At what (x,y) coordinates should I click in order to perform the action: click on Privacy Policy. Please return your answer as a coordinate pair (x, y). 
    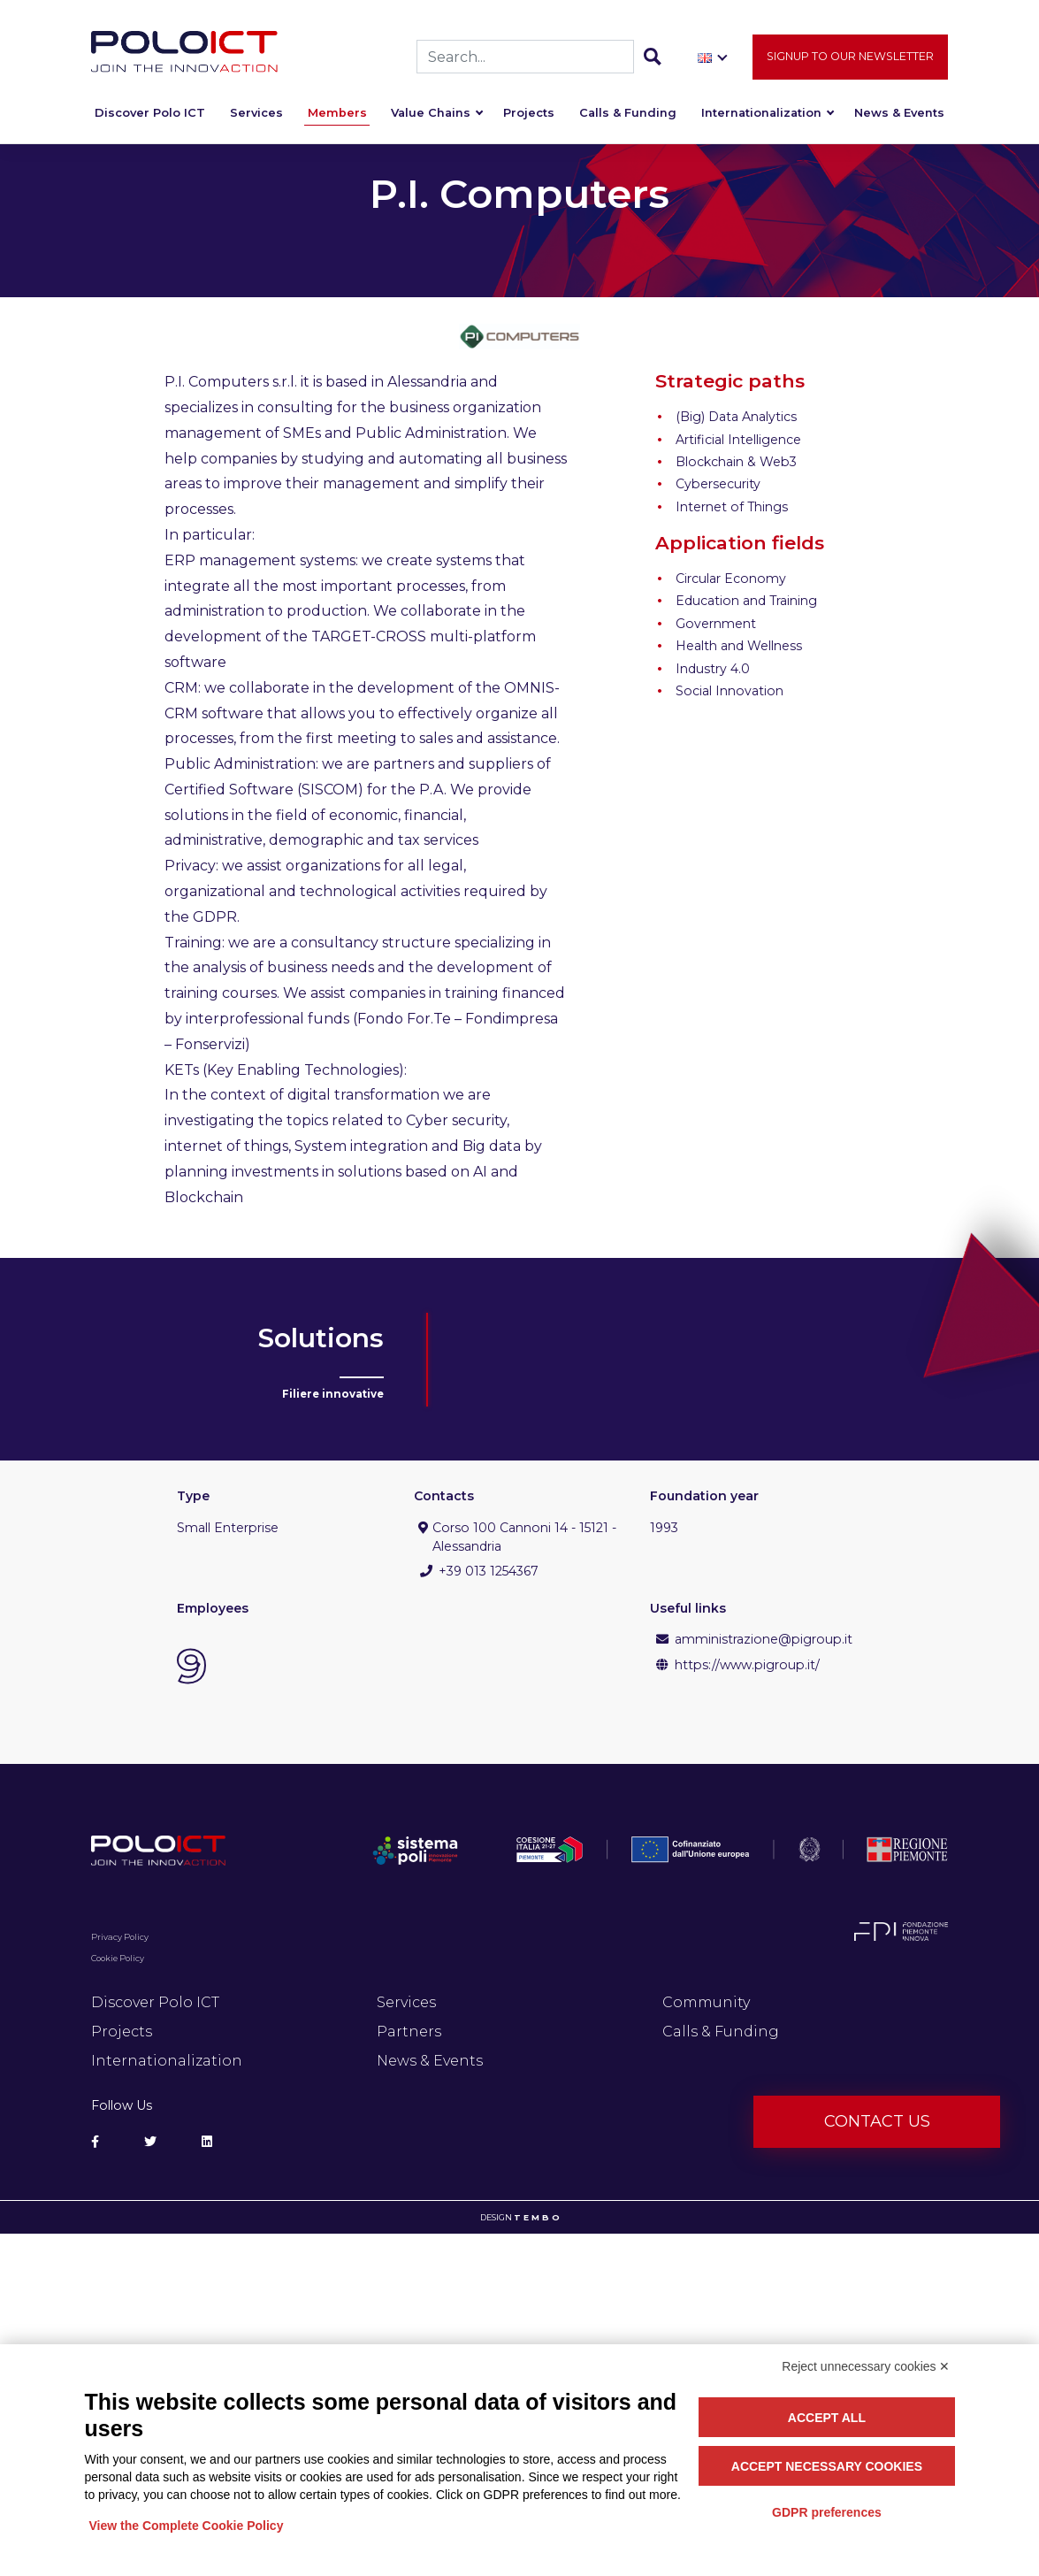
    Looking at the image, I should click on (120, 1937).